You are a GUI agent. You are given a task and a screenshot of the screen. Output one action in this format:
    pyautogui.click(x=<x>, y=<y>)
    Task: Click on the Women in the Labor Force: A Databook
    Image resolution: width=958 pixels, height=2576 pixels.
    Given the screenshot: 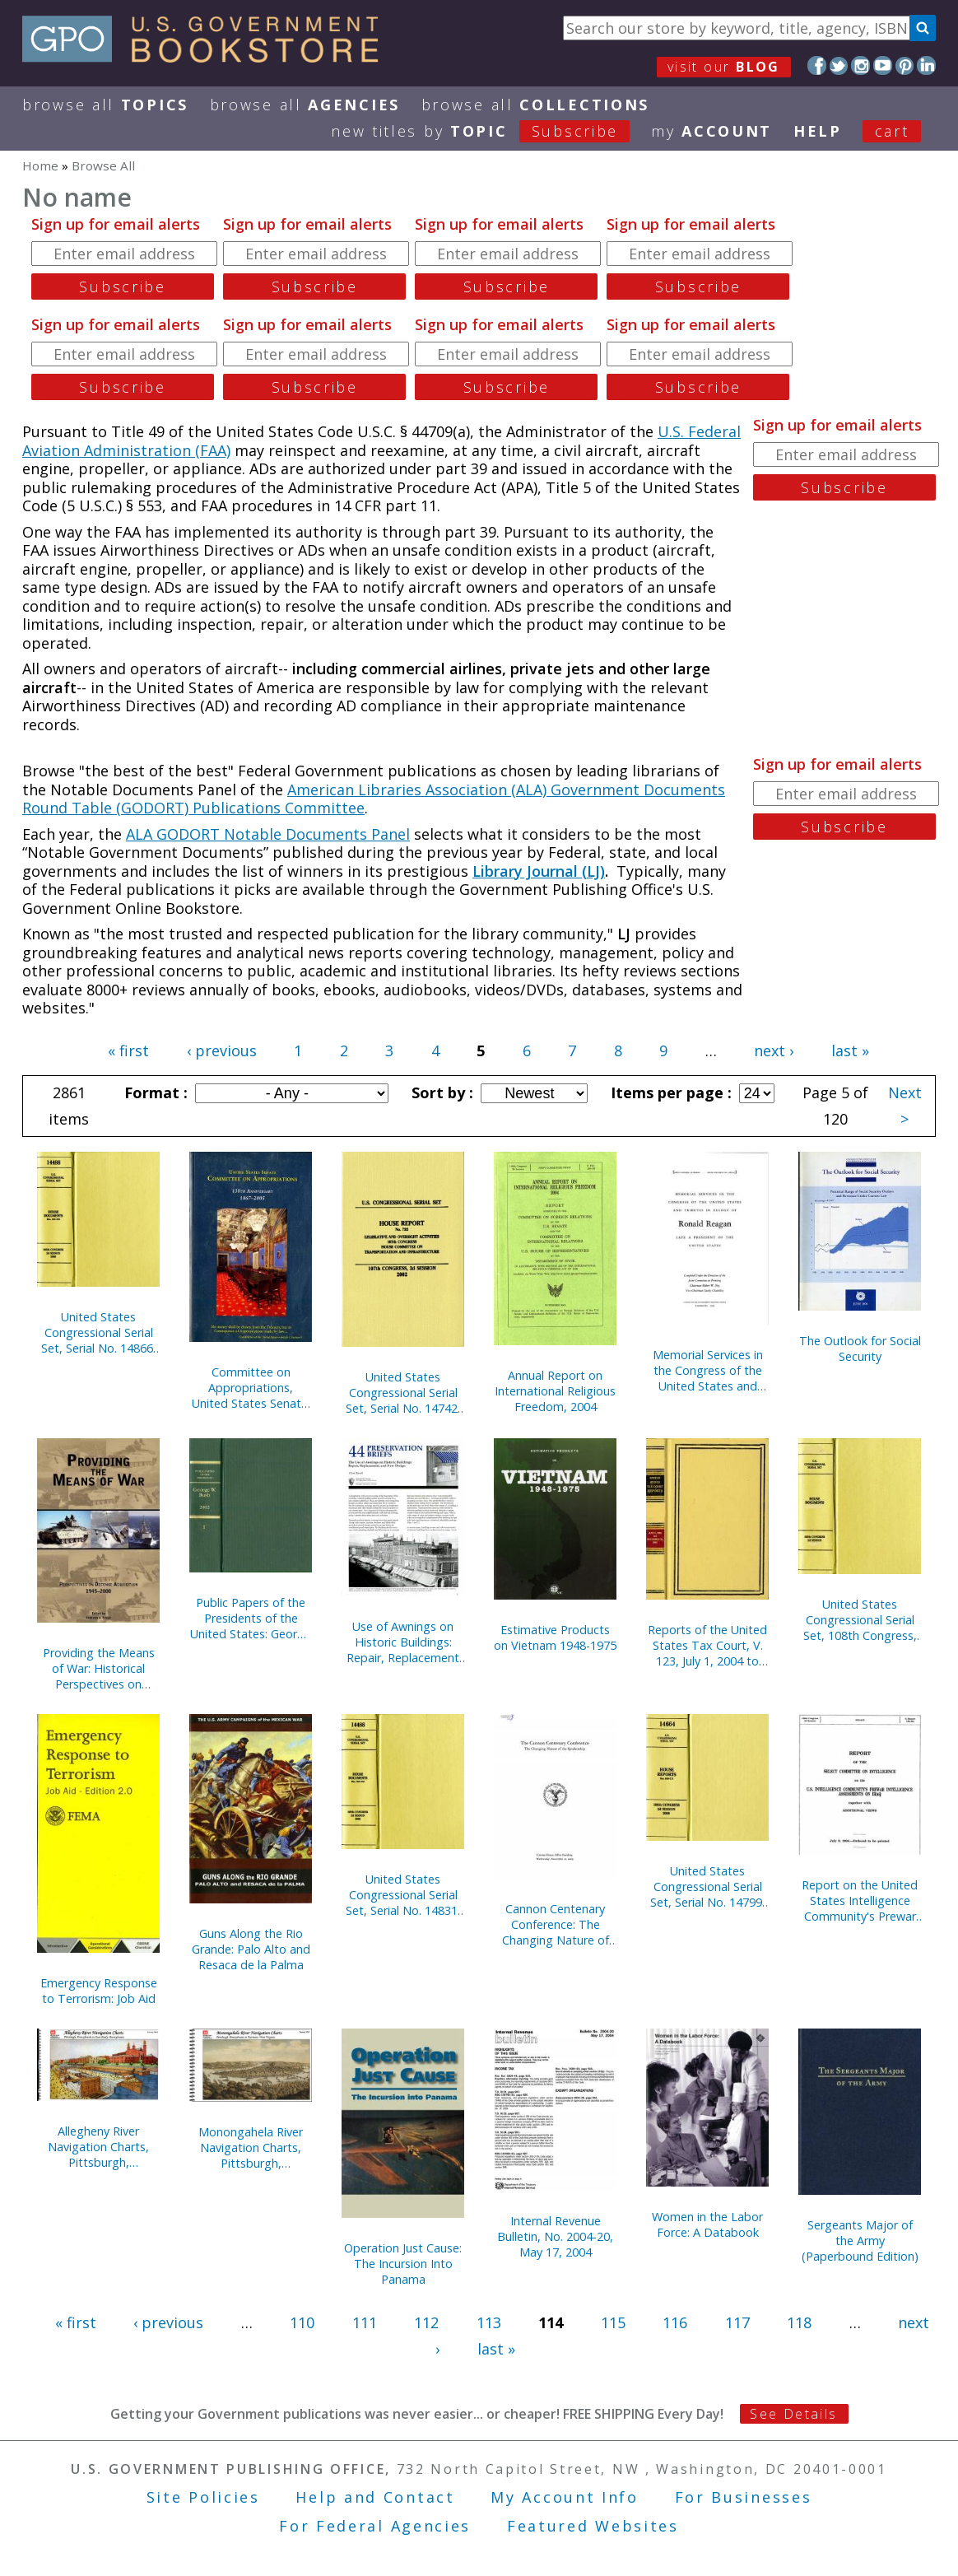 What is the action you would take?
    pyautogui.click(x=707, y=2224)
    